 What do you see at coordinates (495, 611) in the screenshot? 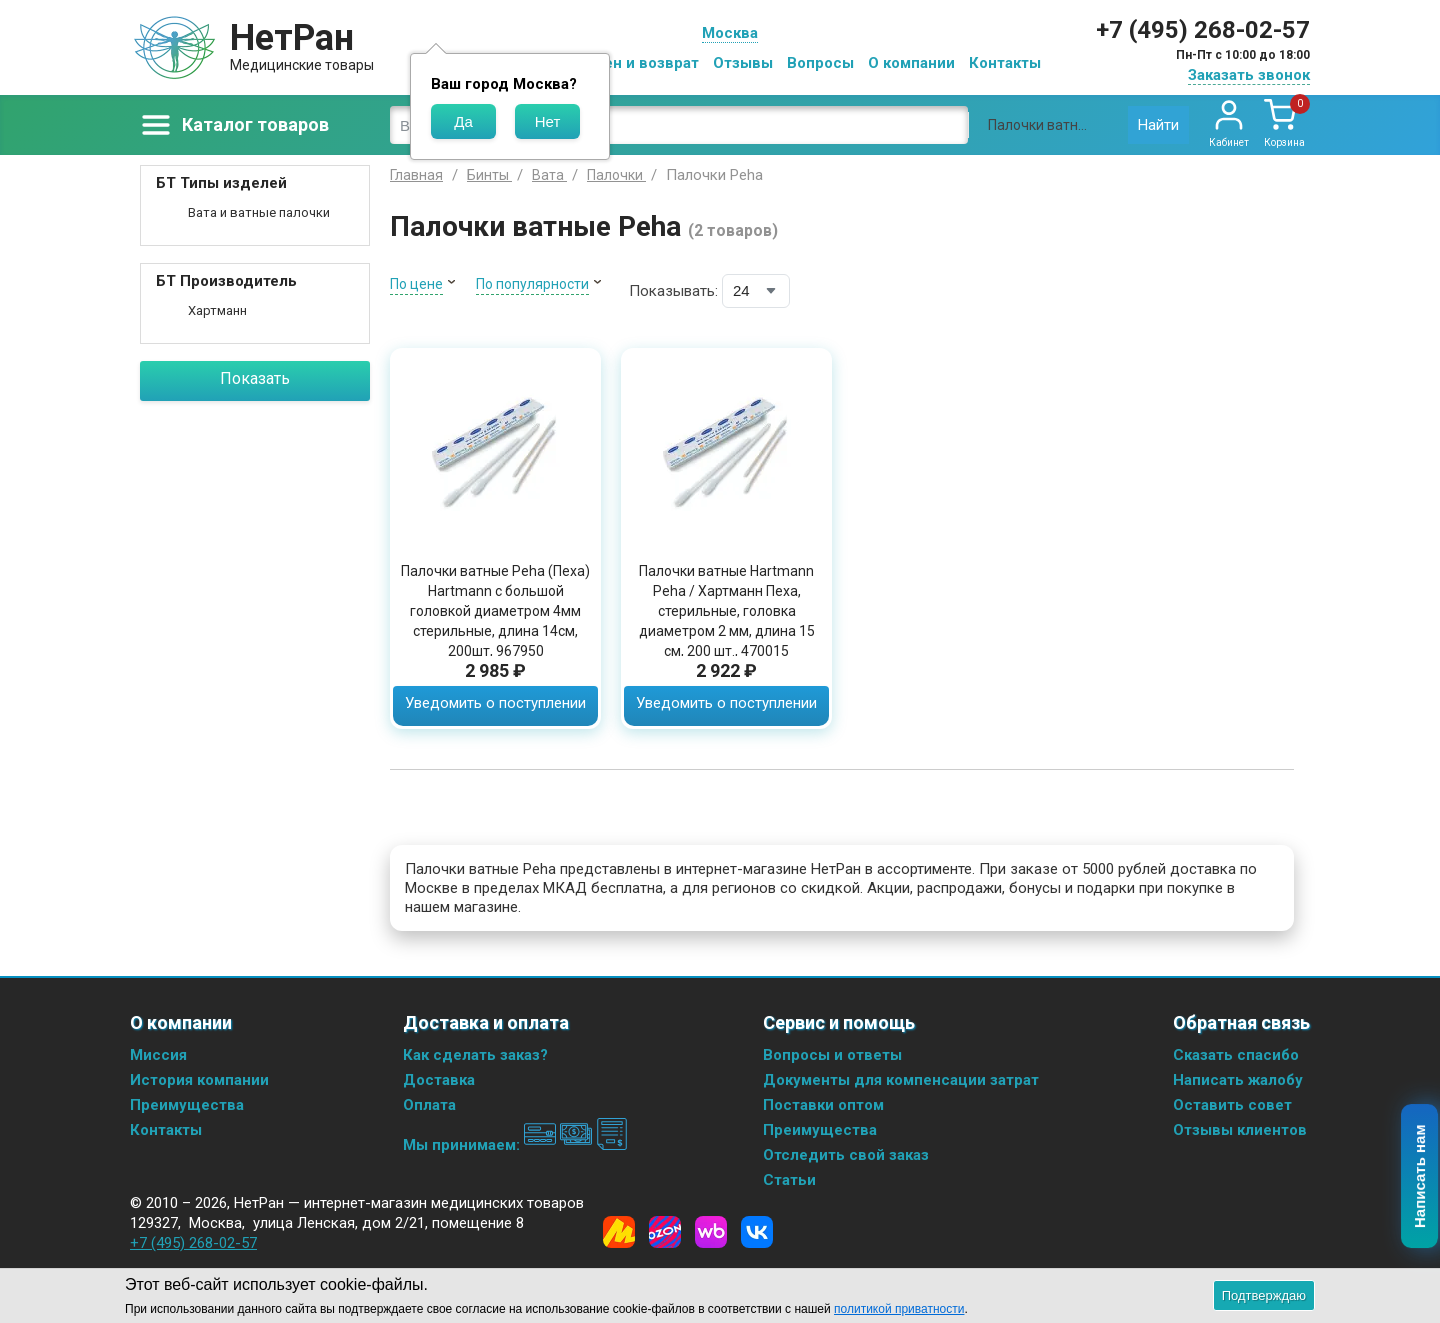
I see `Палочки ватные Peha (Пеха) Hartmann с большой головкой диаметром 4мм стерильные, длина 14см, 200шт, 967950` at bounding box center [495, 611].